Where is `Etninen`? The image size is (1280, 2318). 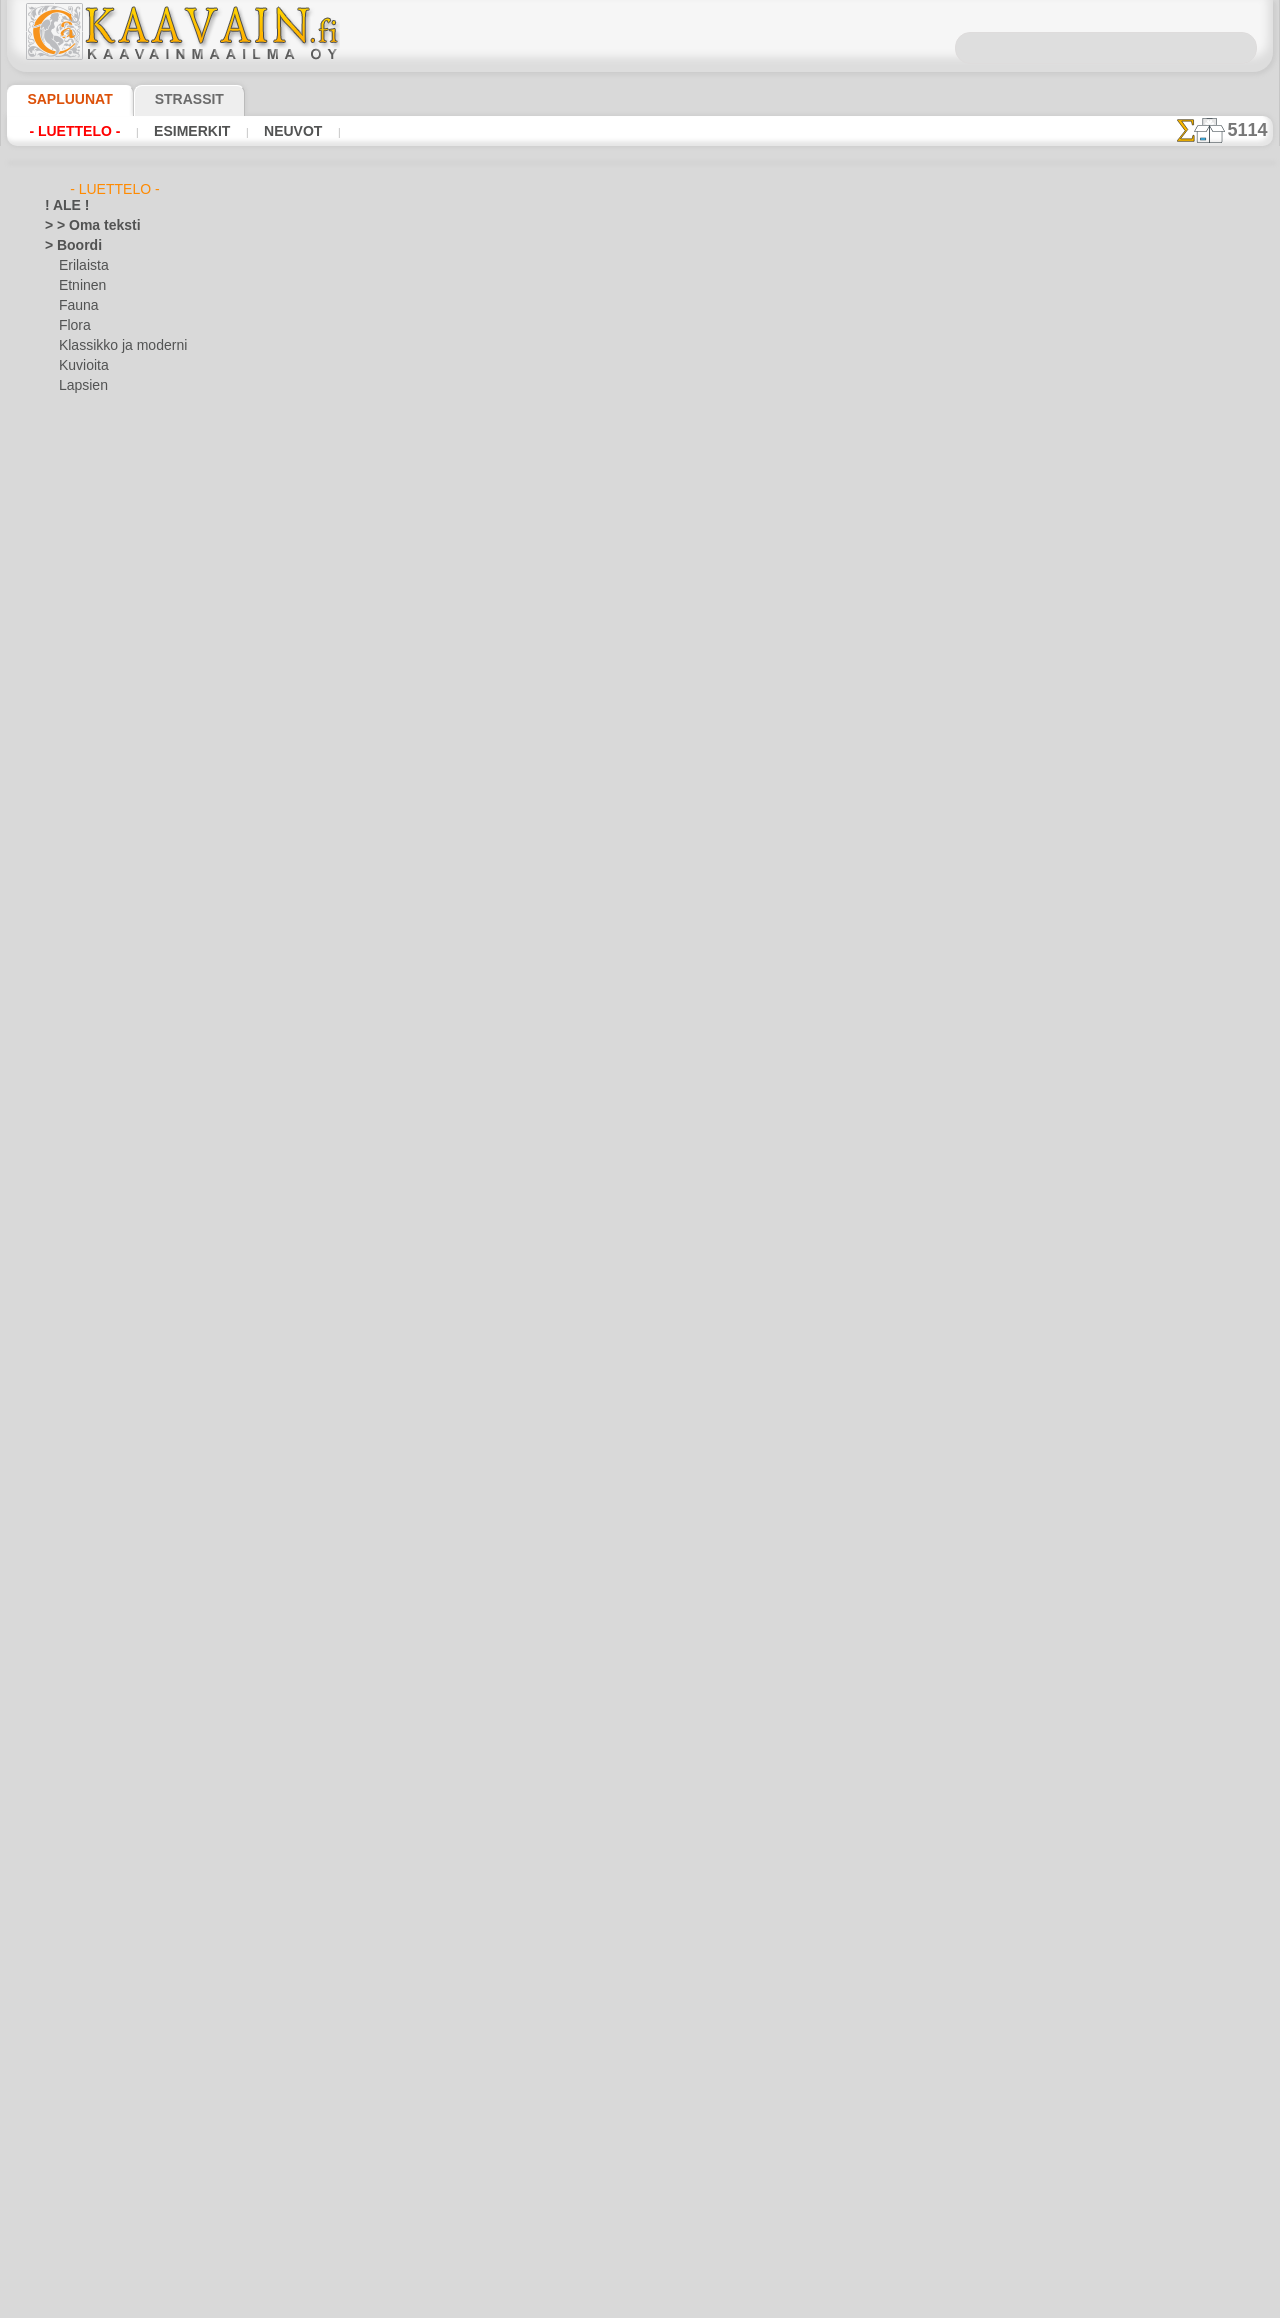
Etninen is located at coordinates (80, 286).